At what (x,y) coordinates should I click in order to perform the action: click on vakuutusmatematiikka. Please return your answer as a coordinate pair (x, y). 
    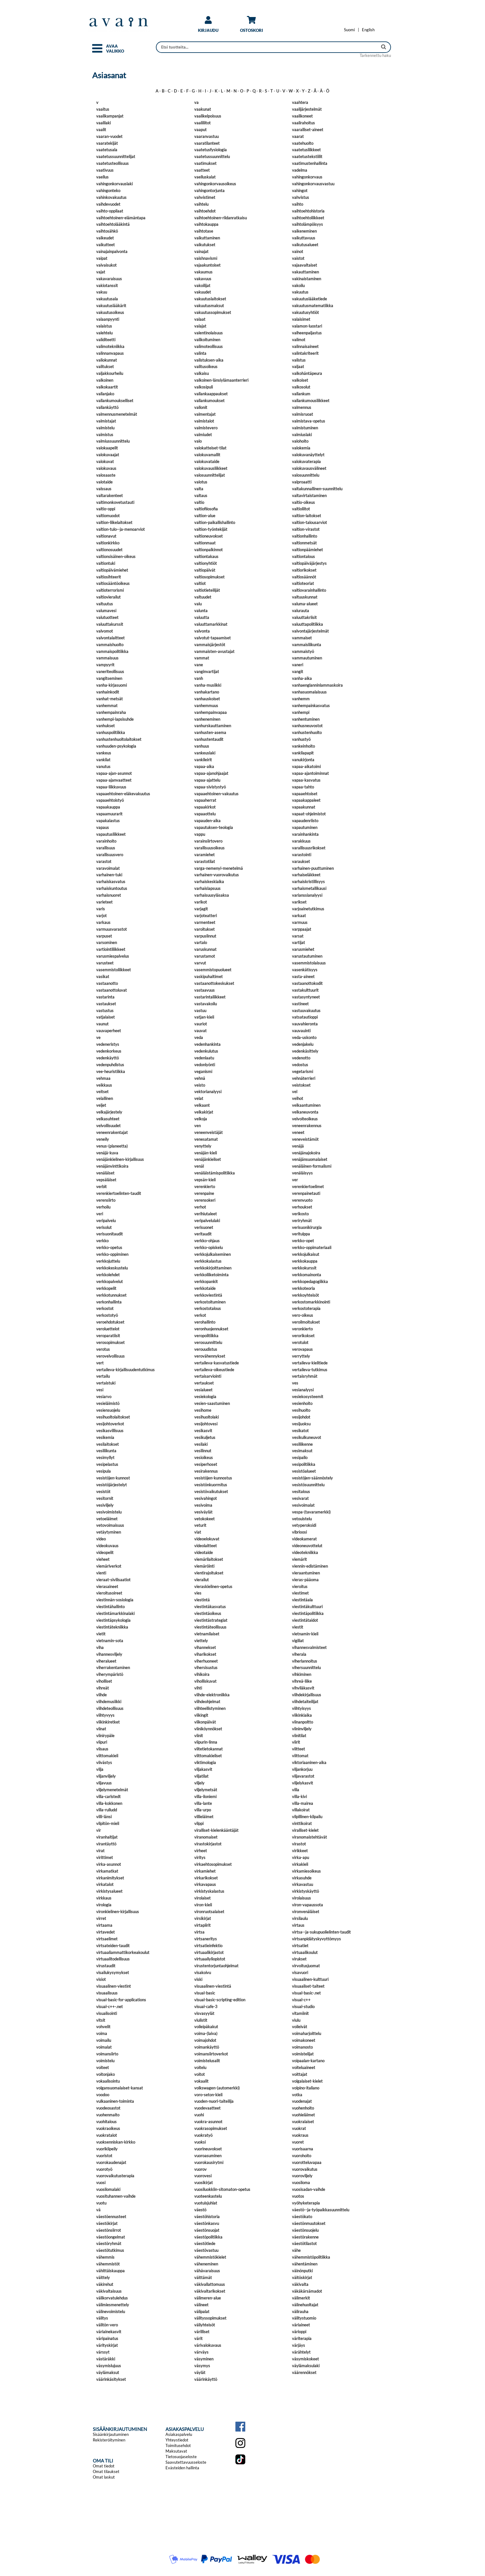
    Looking at the image, I should click on (312, 305).